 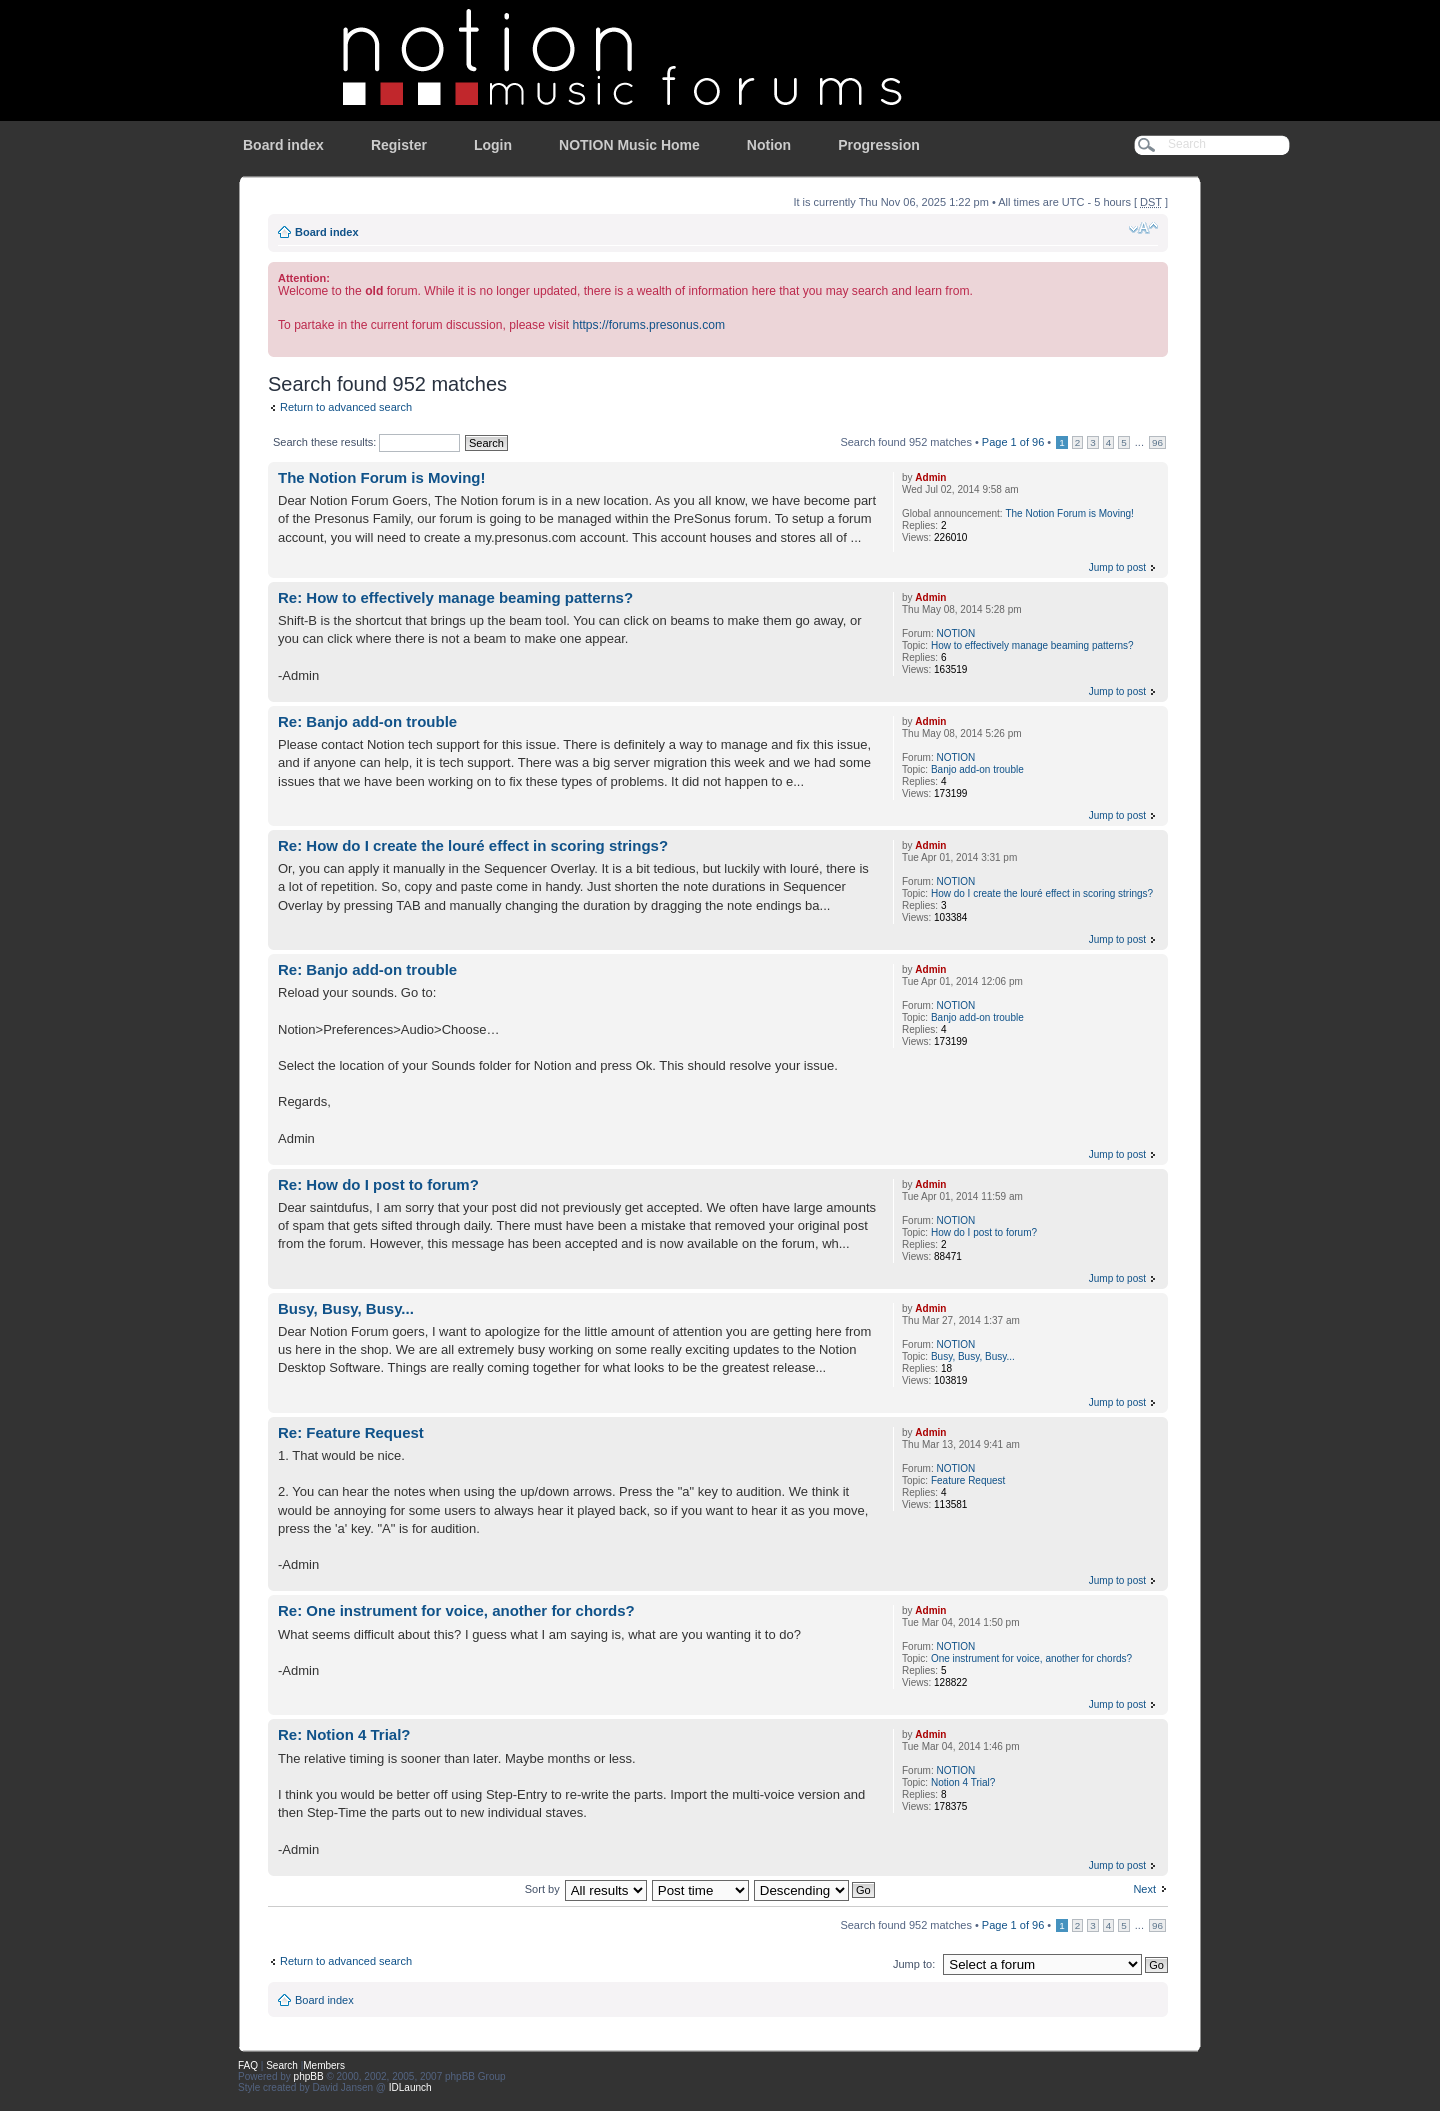 What do you see at coordinates (1117, 567) in the screenshot?
I see `Jump to post` at bounding box center [1117, 567].